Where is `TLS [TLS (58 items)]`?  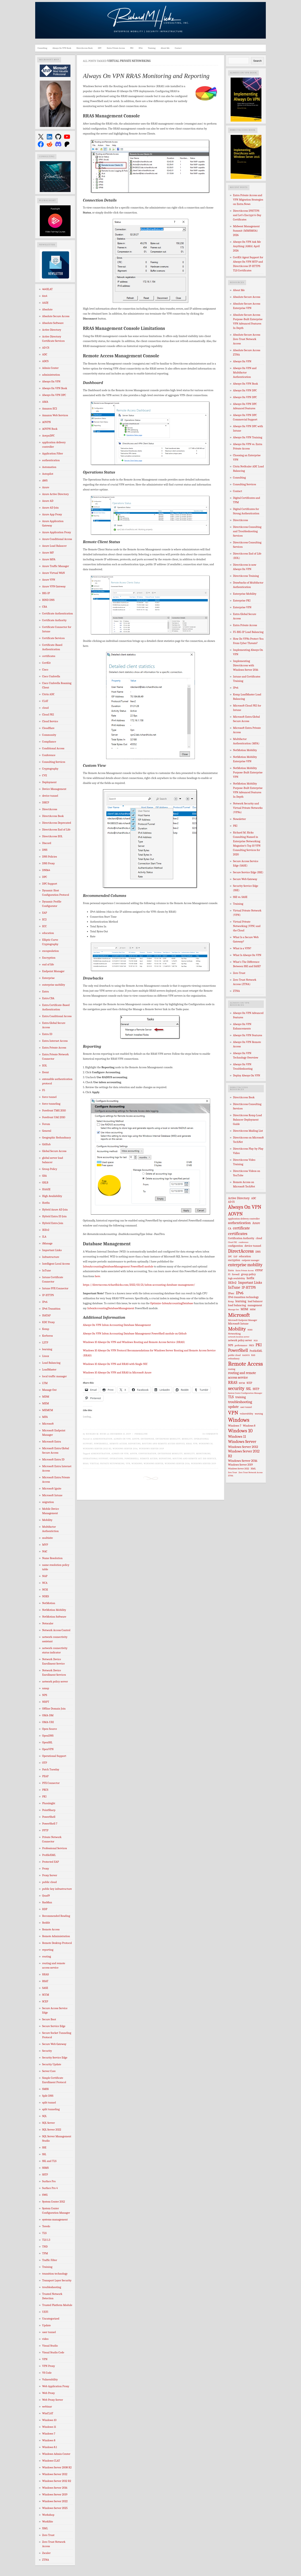 TLS [TLS (58 items)] is located at coordinates (231, 1397).